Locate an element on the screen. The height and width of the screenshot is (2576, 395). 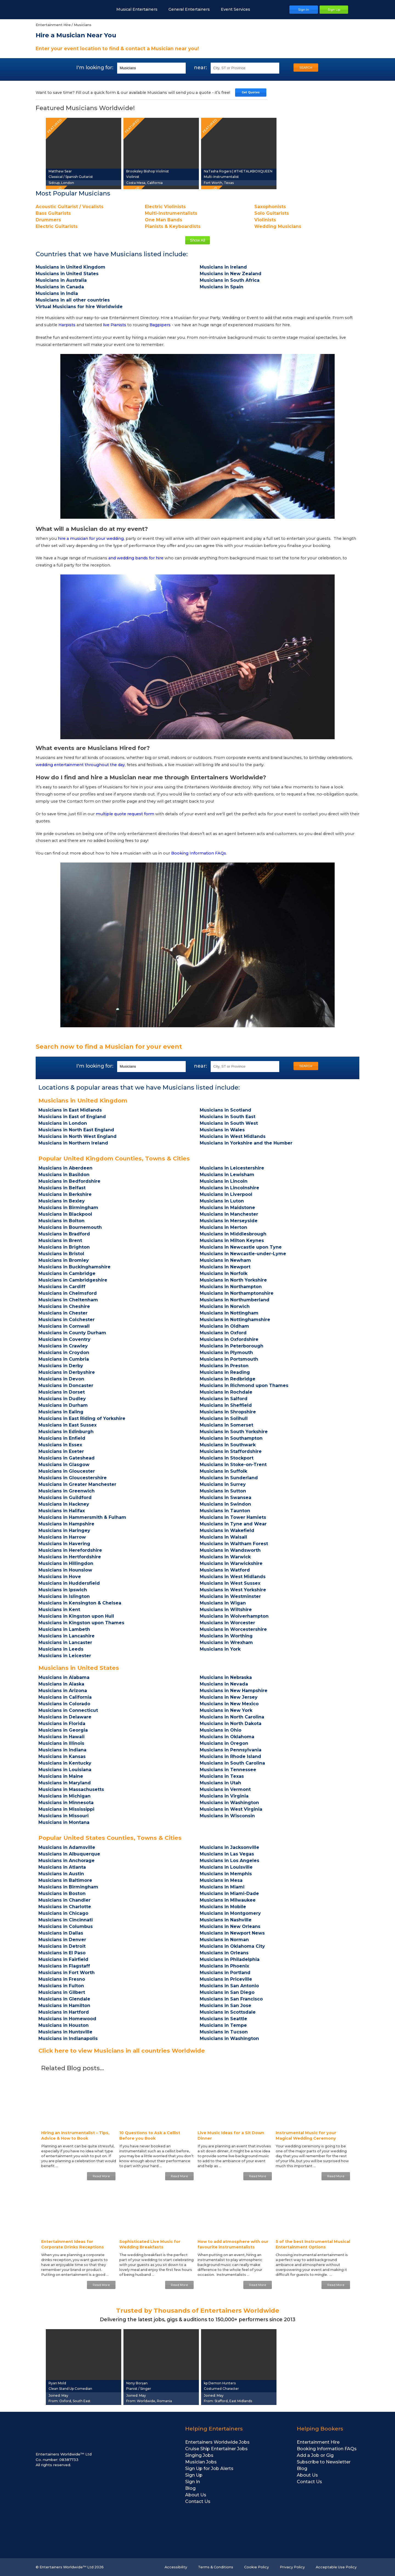
Entertainers Worldwide Jobs is located at coordinates (217, 2442).